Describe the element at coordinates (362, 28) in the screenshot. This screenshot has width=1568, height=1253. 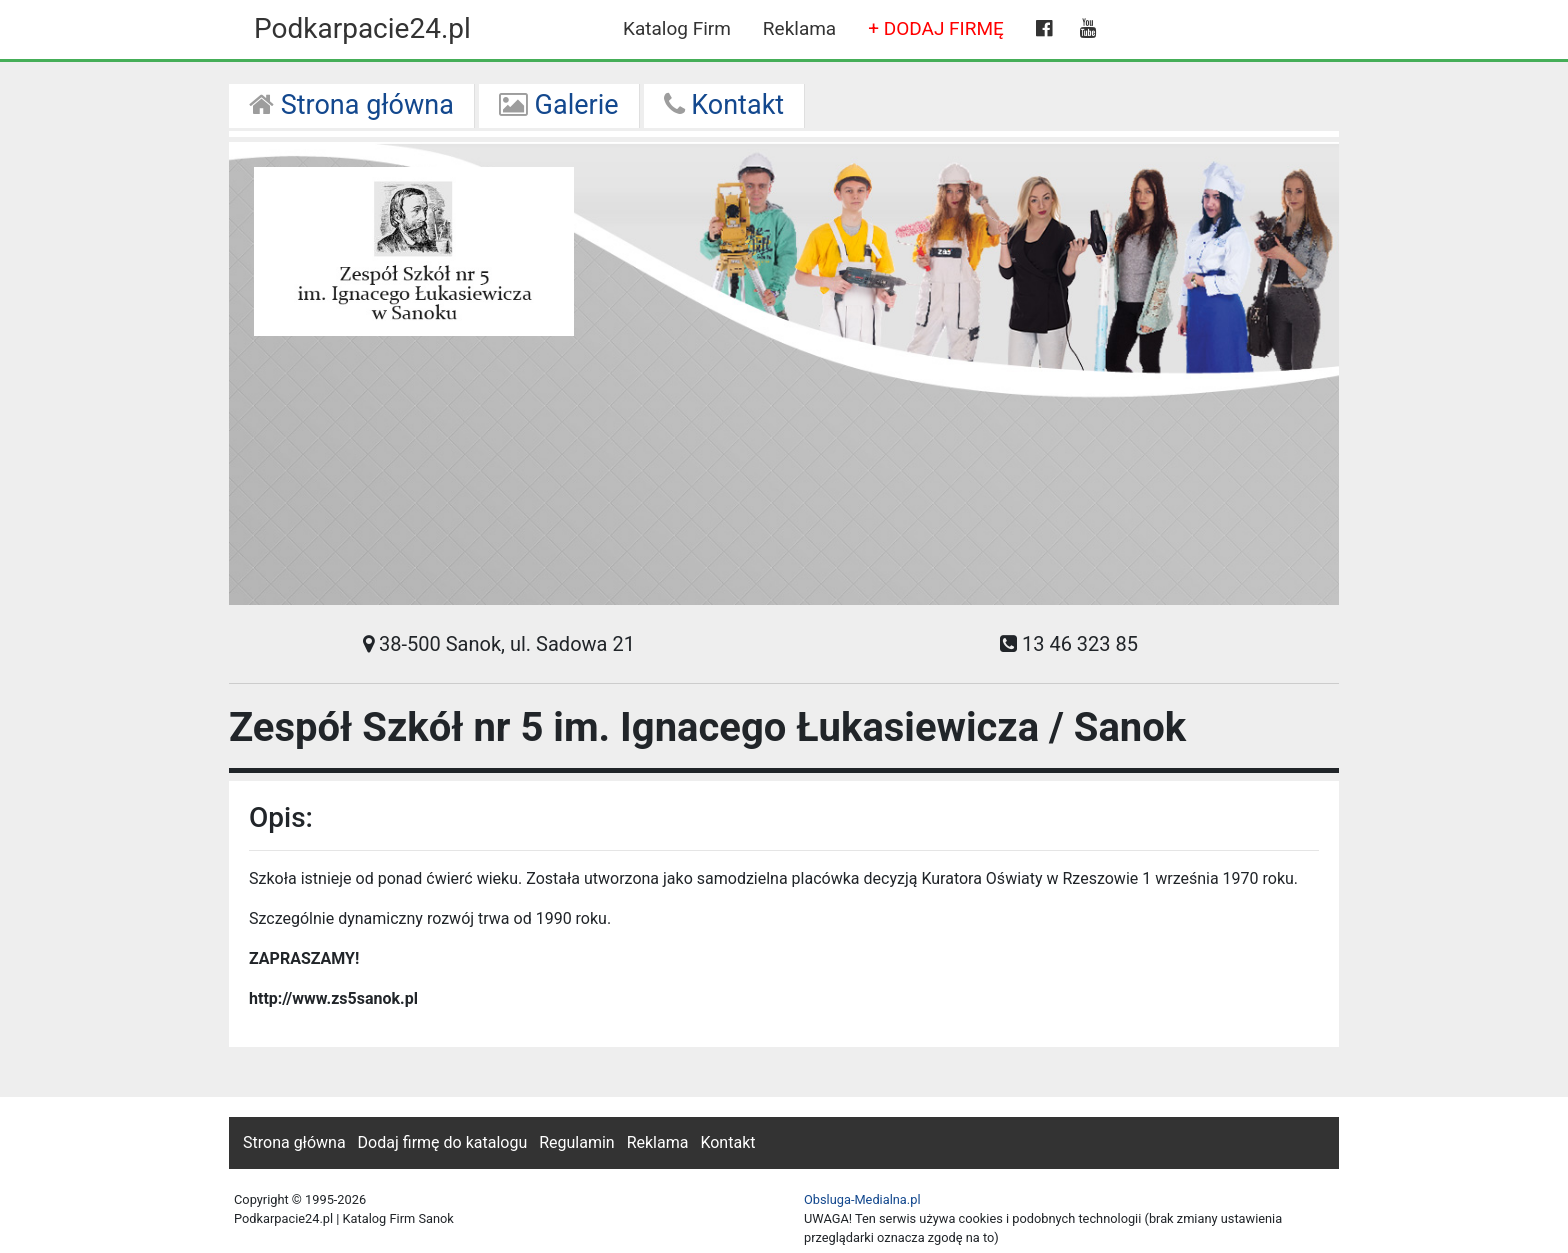
I see `Podkarpacie24.pl` at that location.